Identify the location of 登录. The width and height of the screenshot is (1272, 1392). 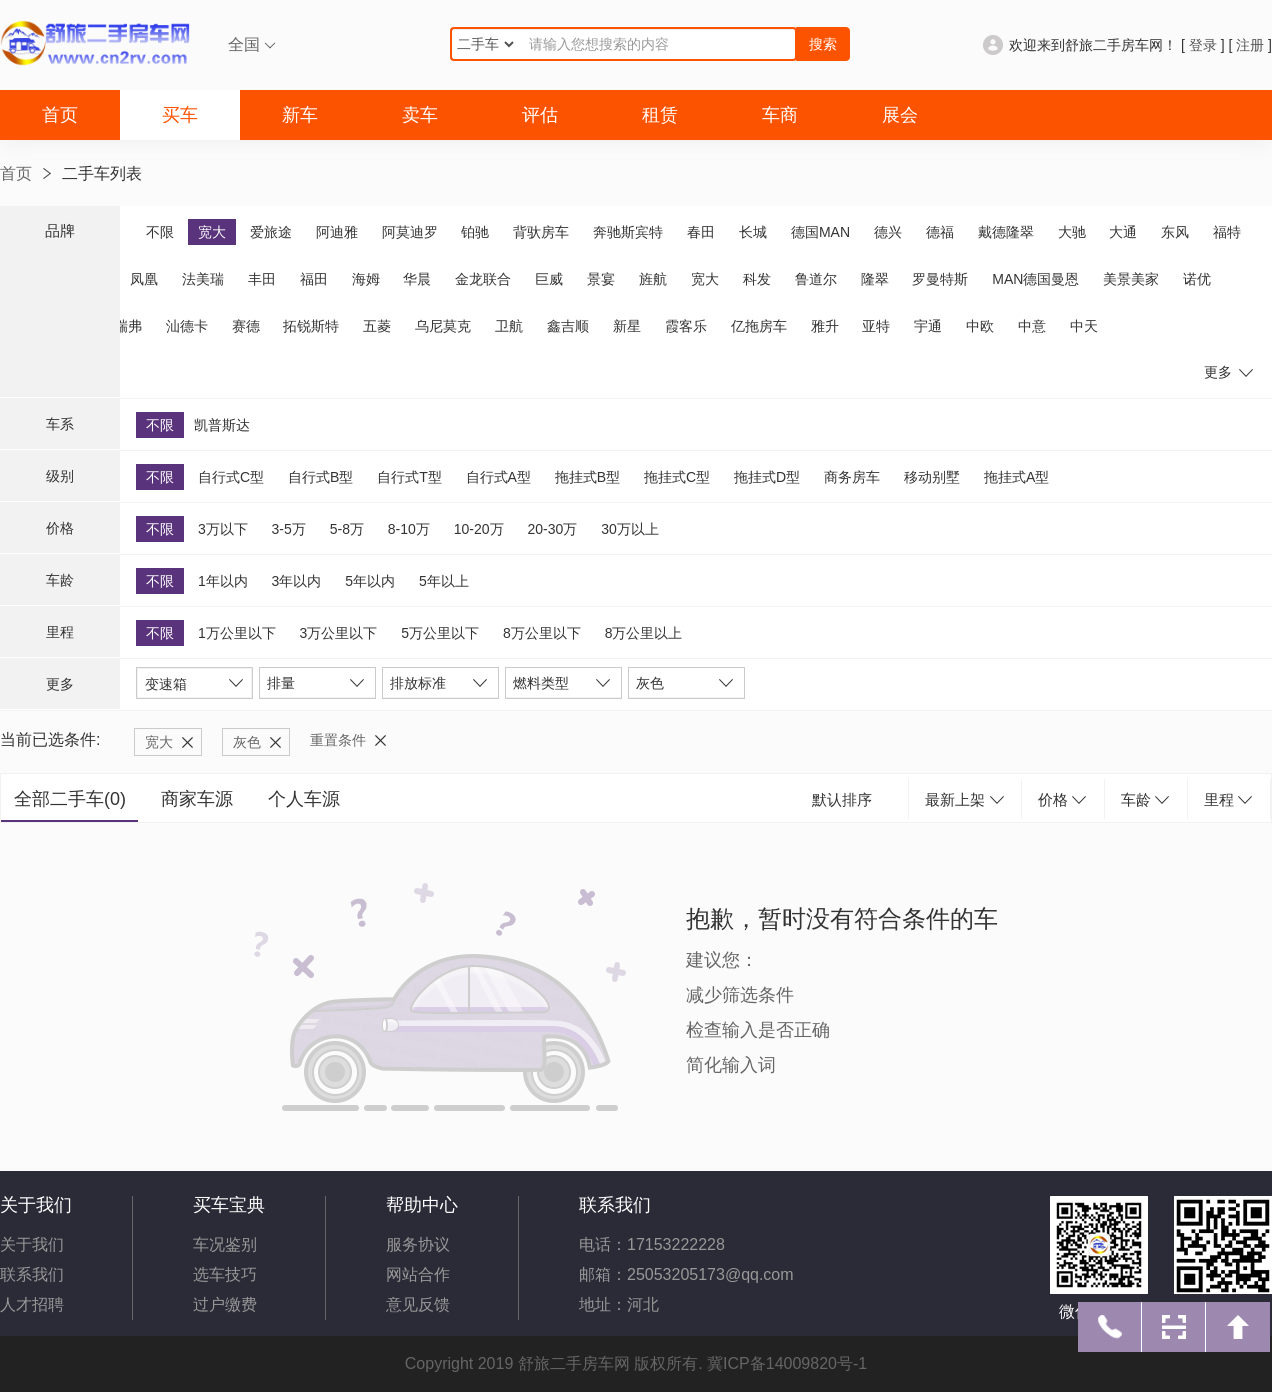
(1203, 45).